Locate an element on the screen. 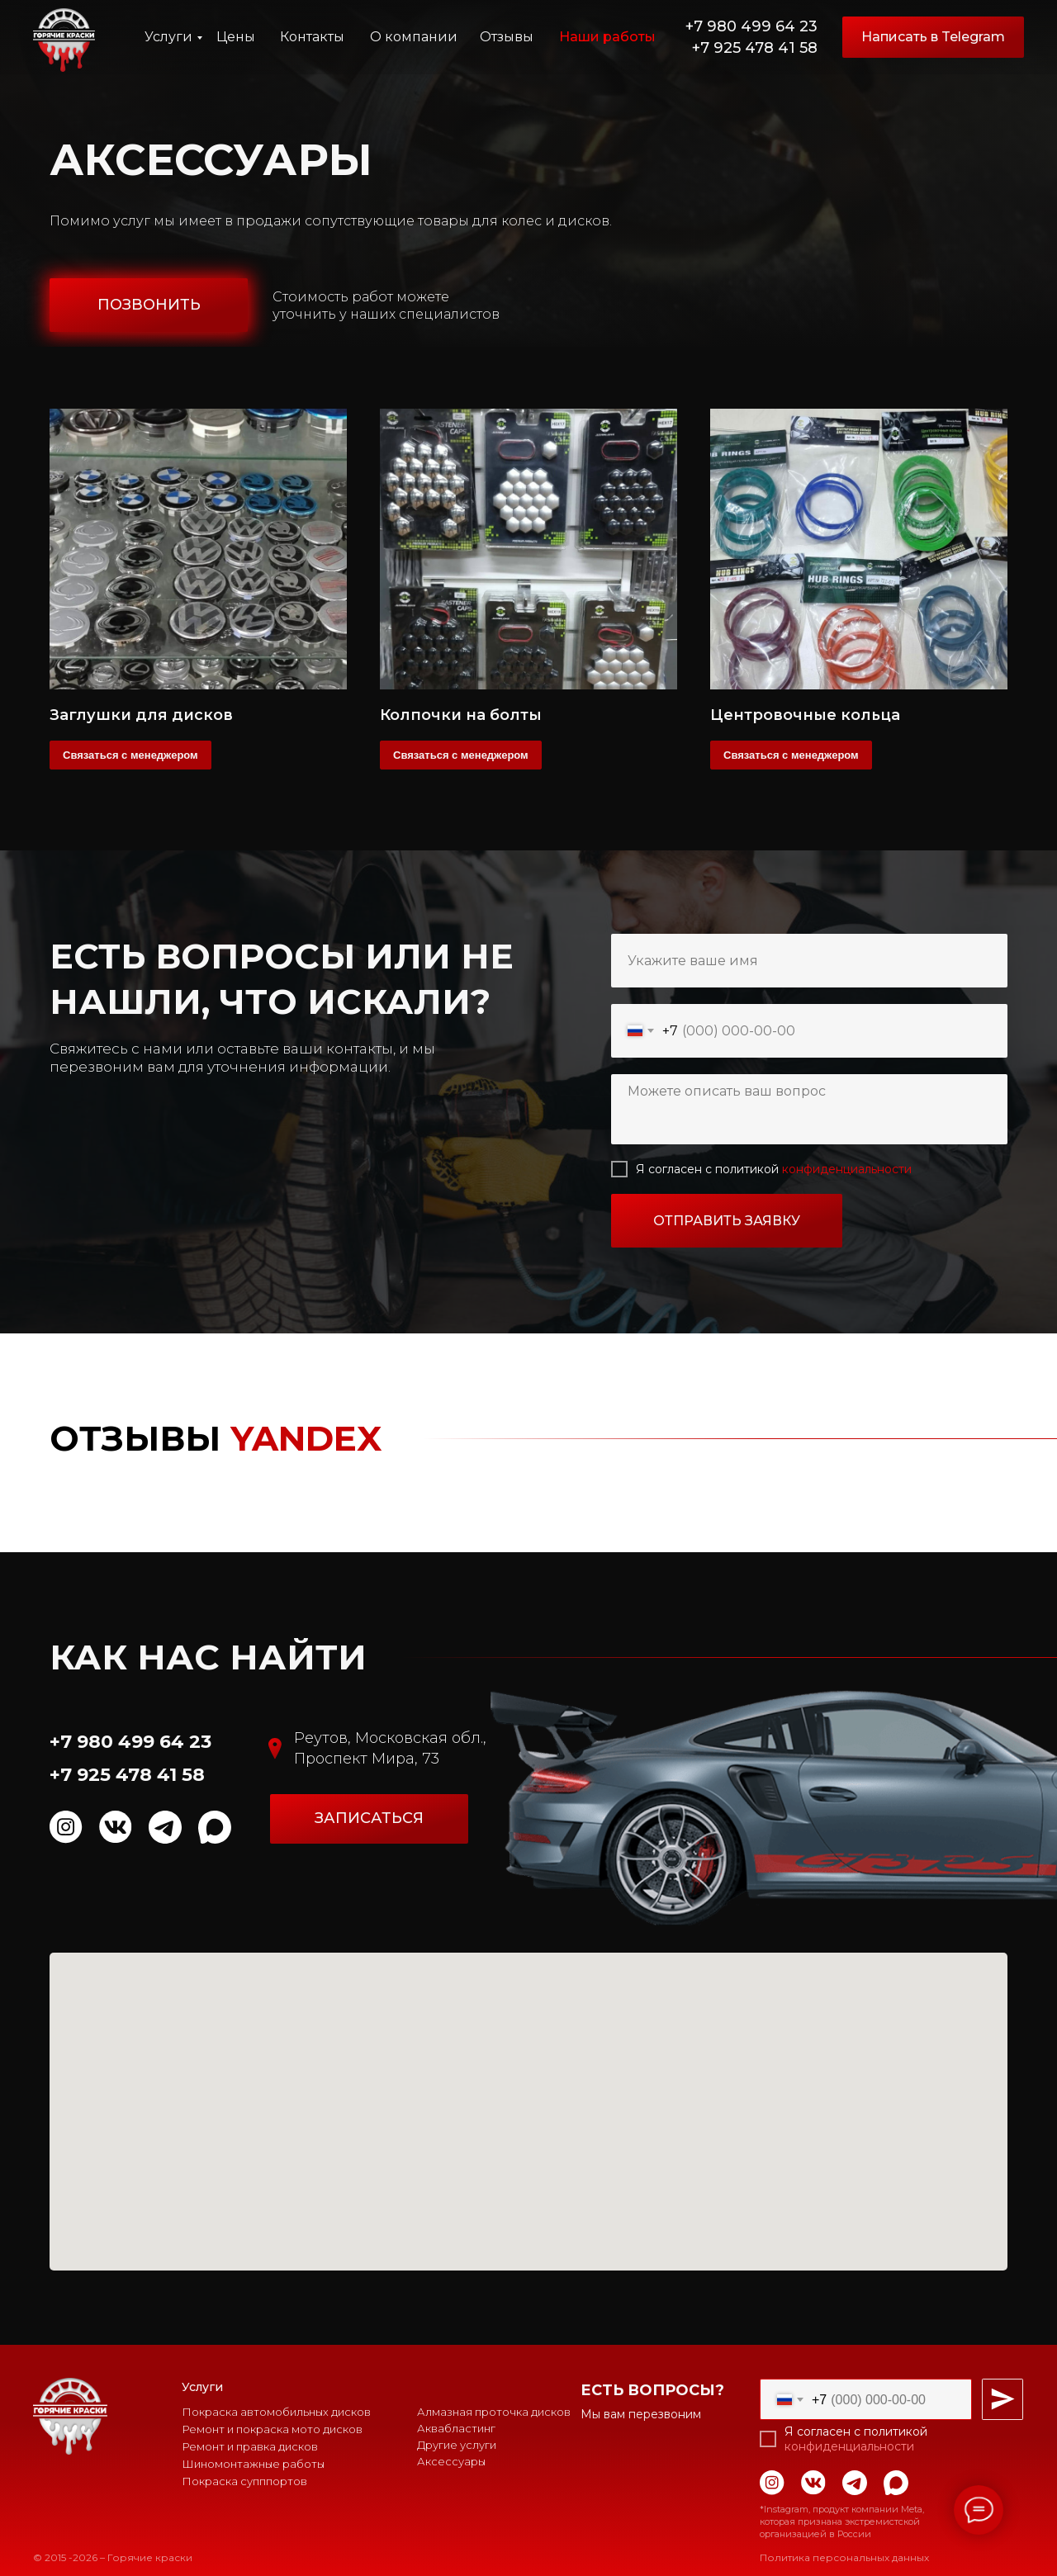 This screenshot has width=1057, height=2576. [button] is located at coordinates (149, 305).